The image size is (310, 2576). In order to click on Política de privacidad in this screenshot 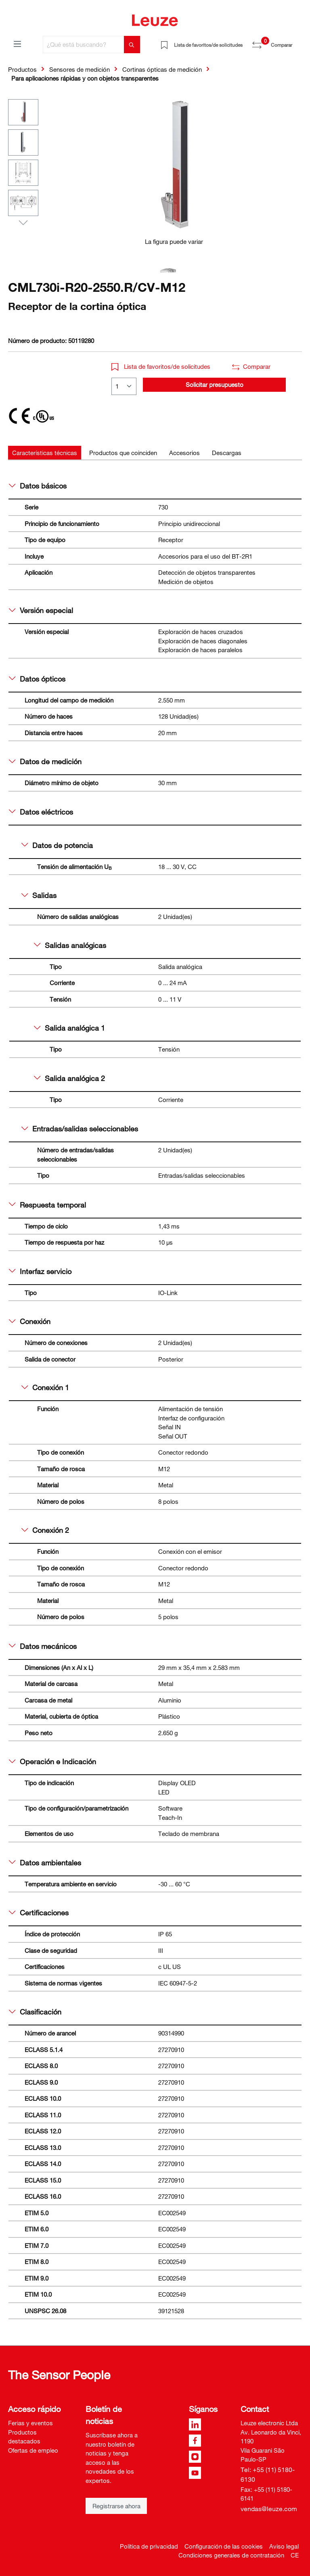, I will do `click(149, 2546)`.